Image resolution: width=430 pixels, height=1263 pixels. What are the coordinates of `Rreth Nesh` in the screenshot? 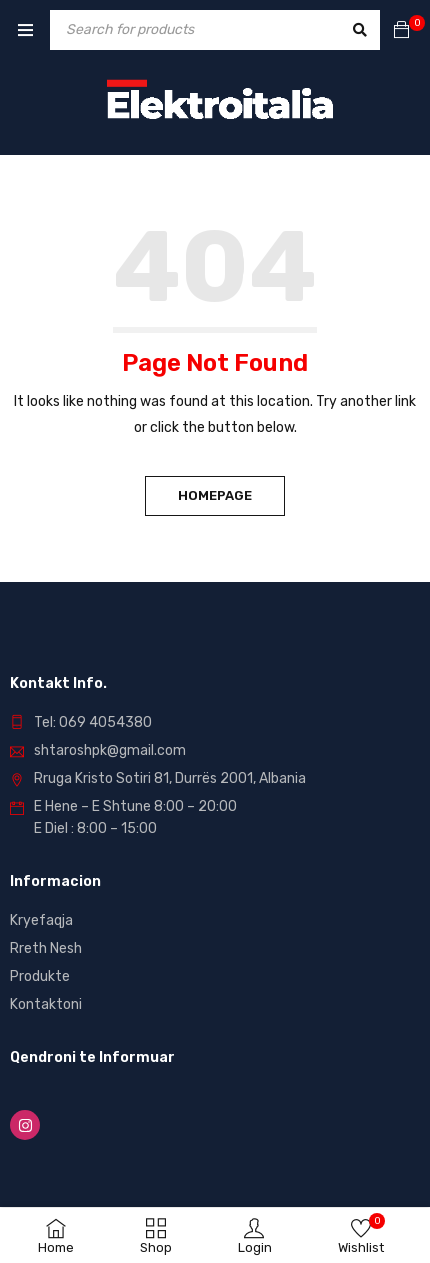 It's located at (46, 948).